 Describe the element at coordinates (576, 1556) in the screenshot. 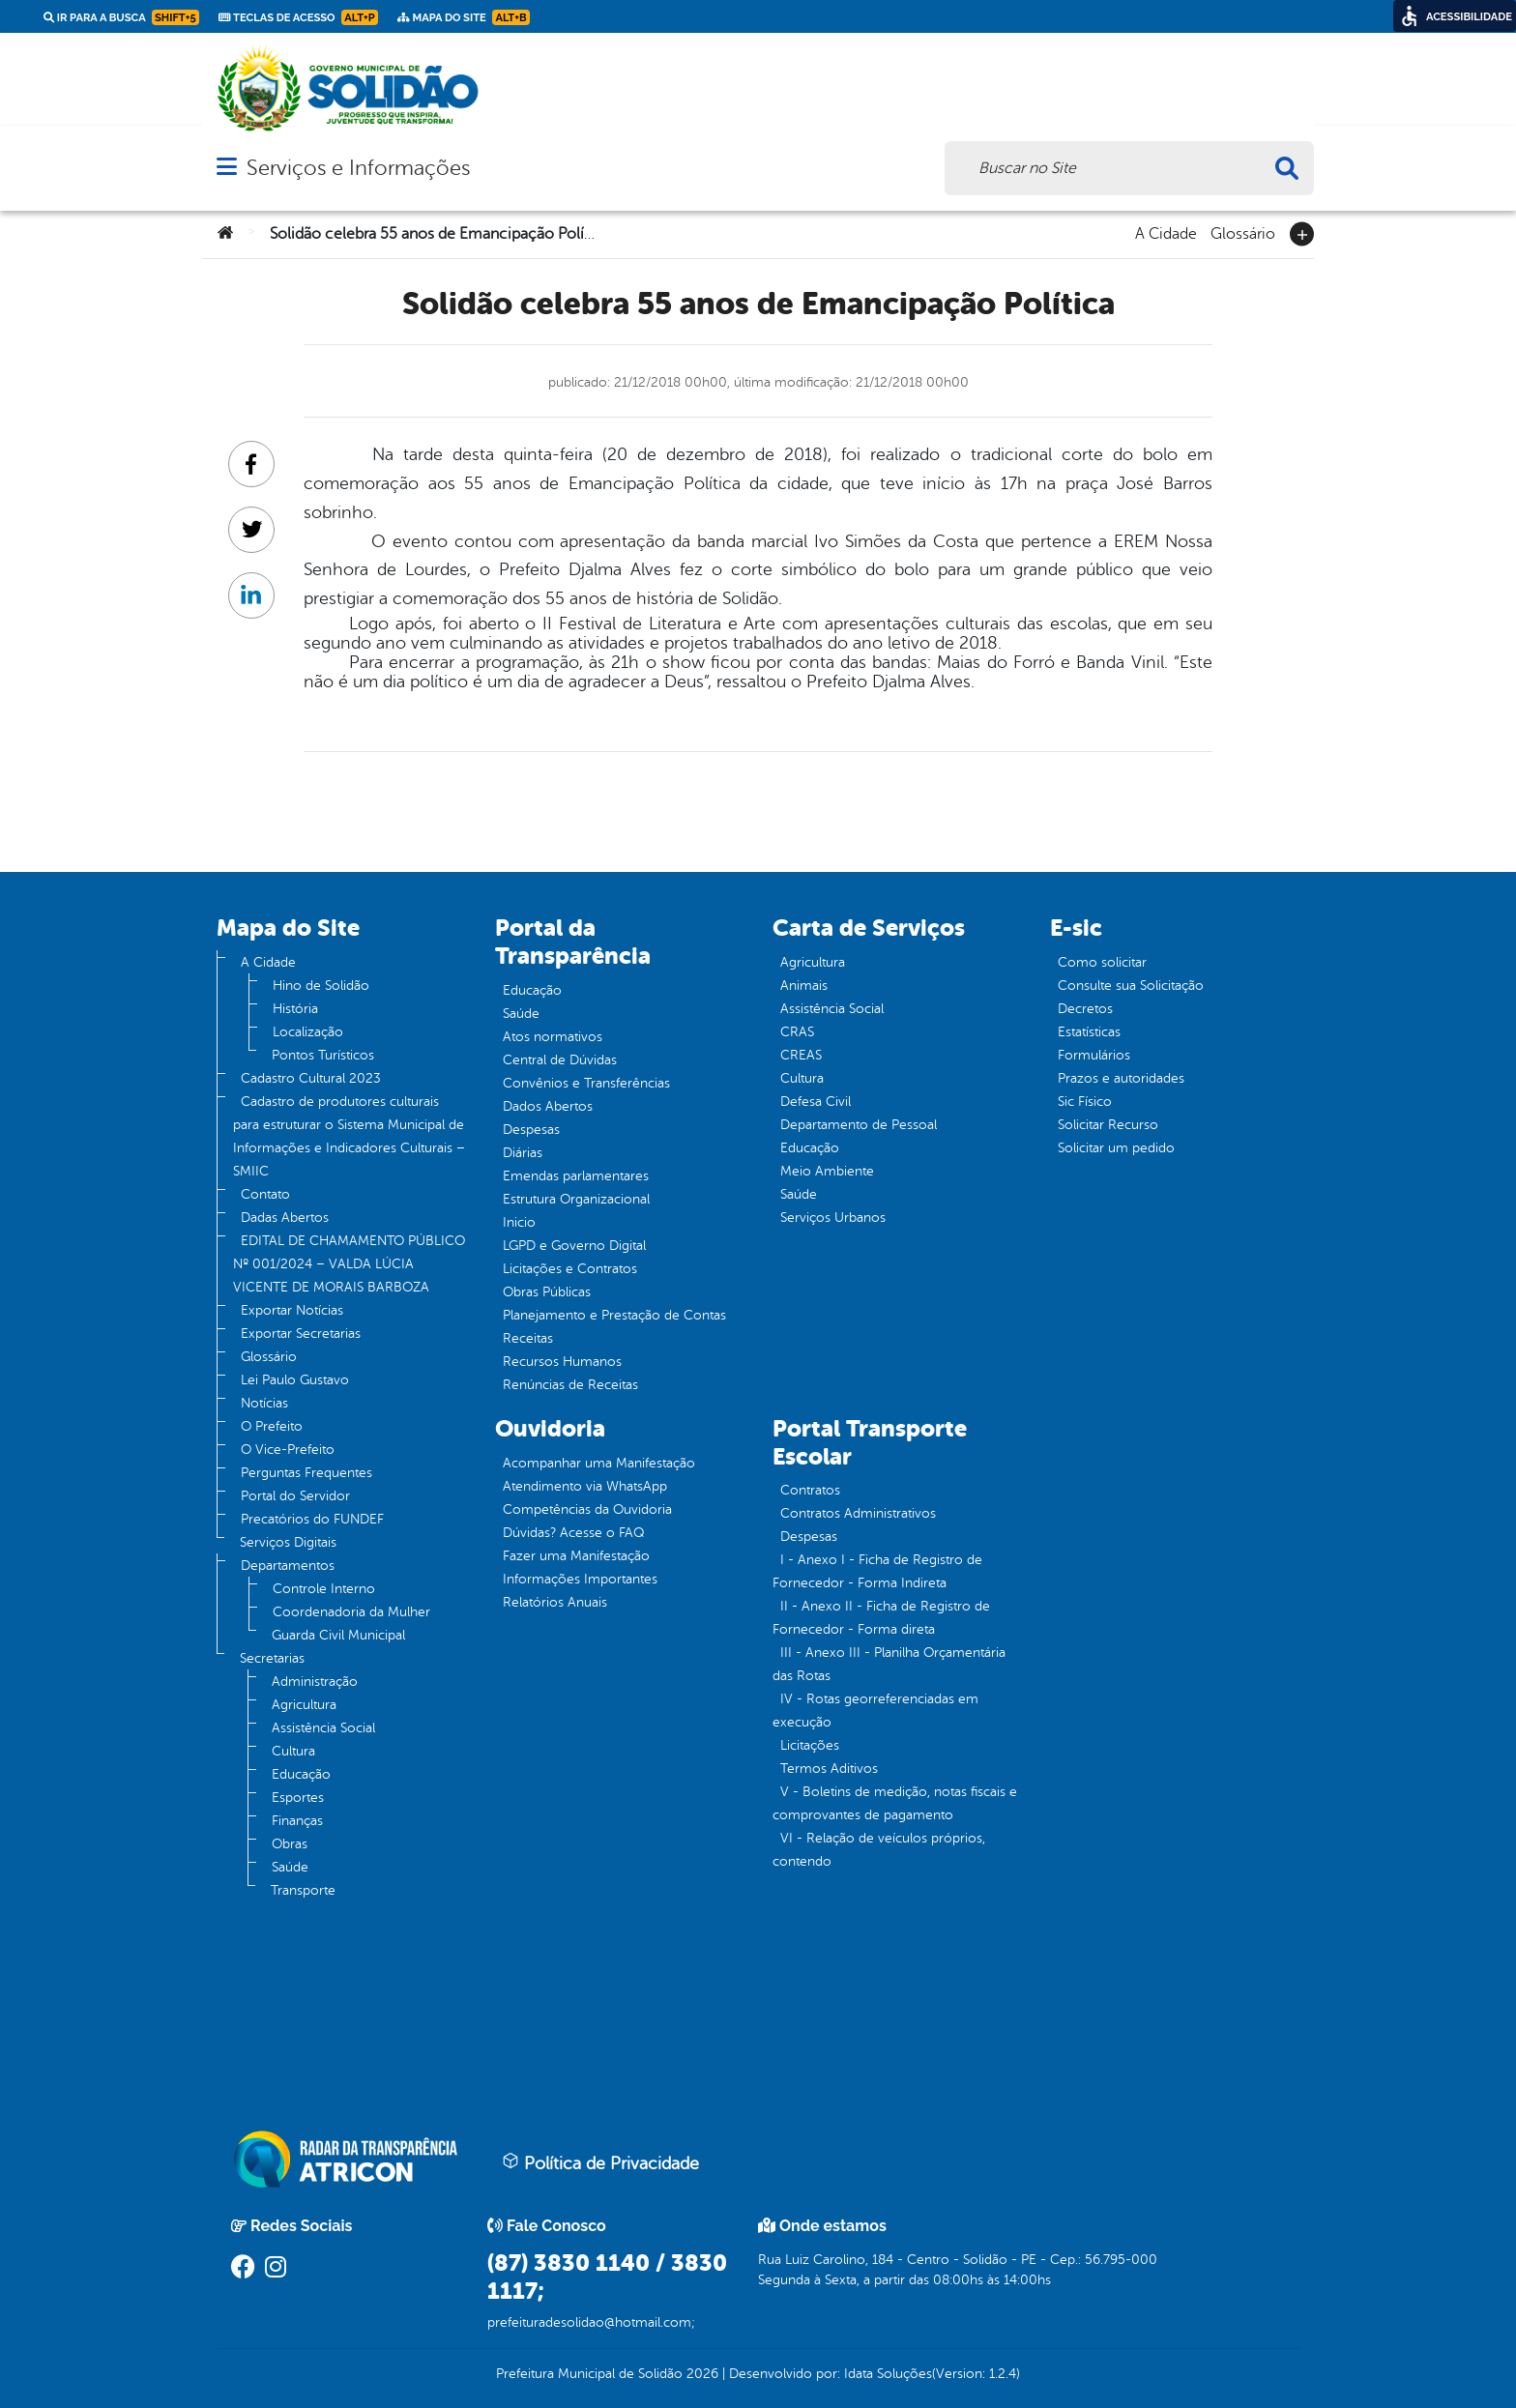

I see `Fazer uma Manifestação` at that location.